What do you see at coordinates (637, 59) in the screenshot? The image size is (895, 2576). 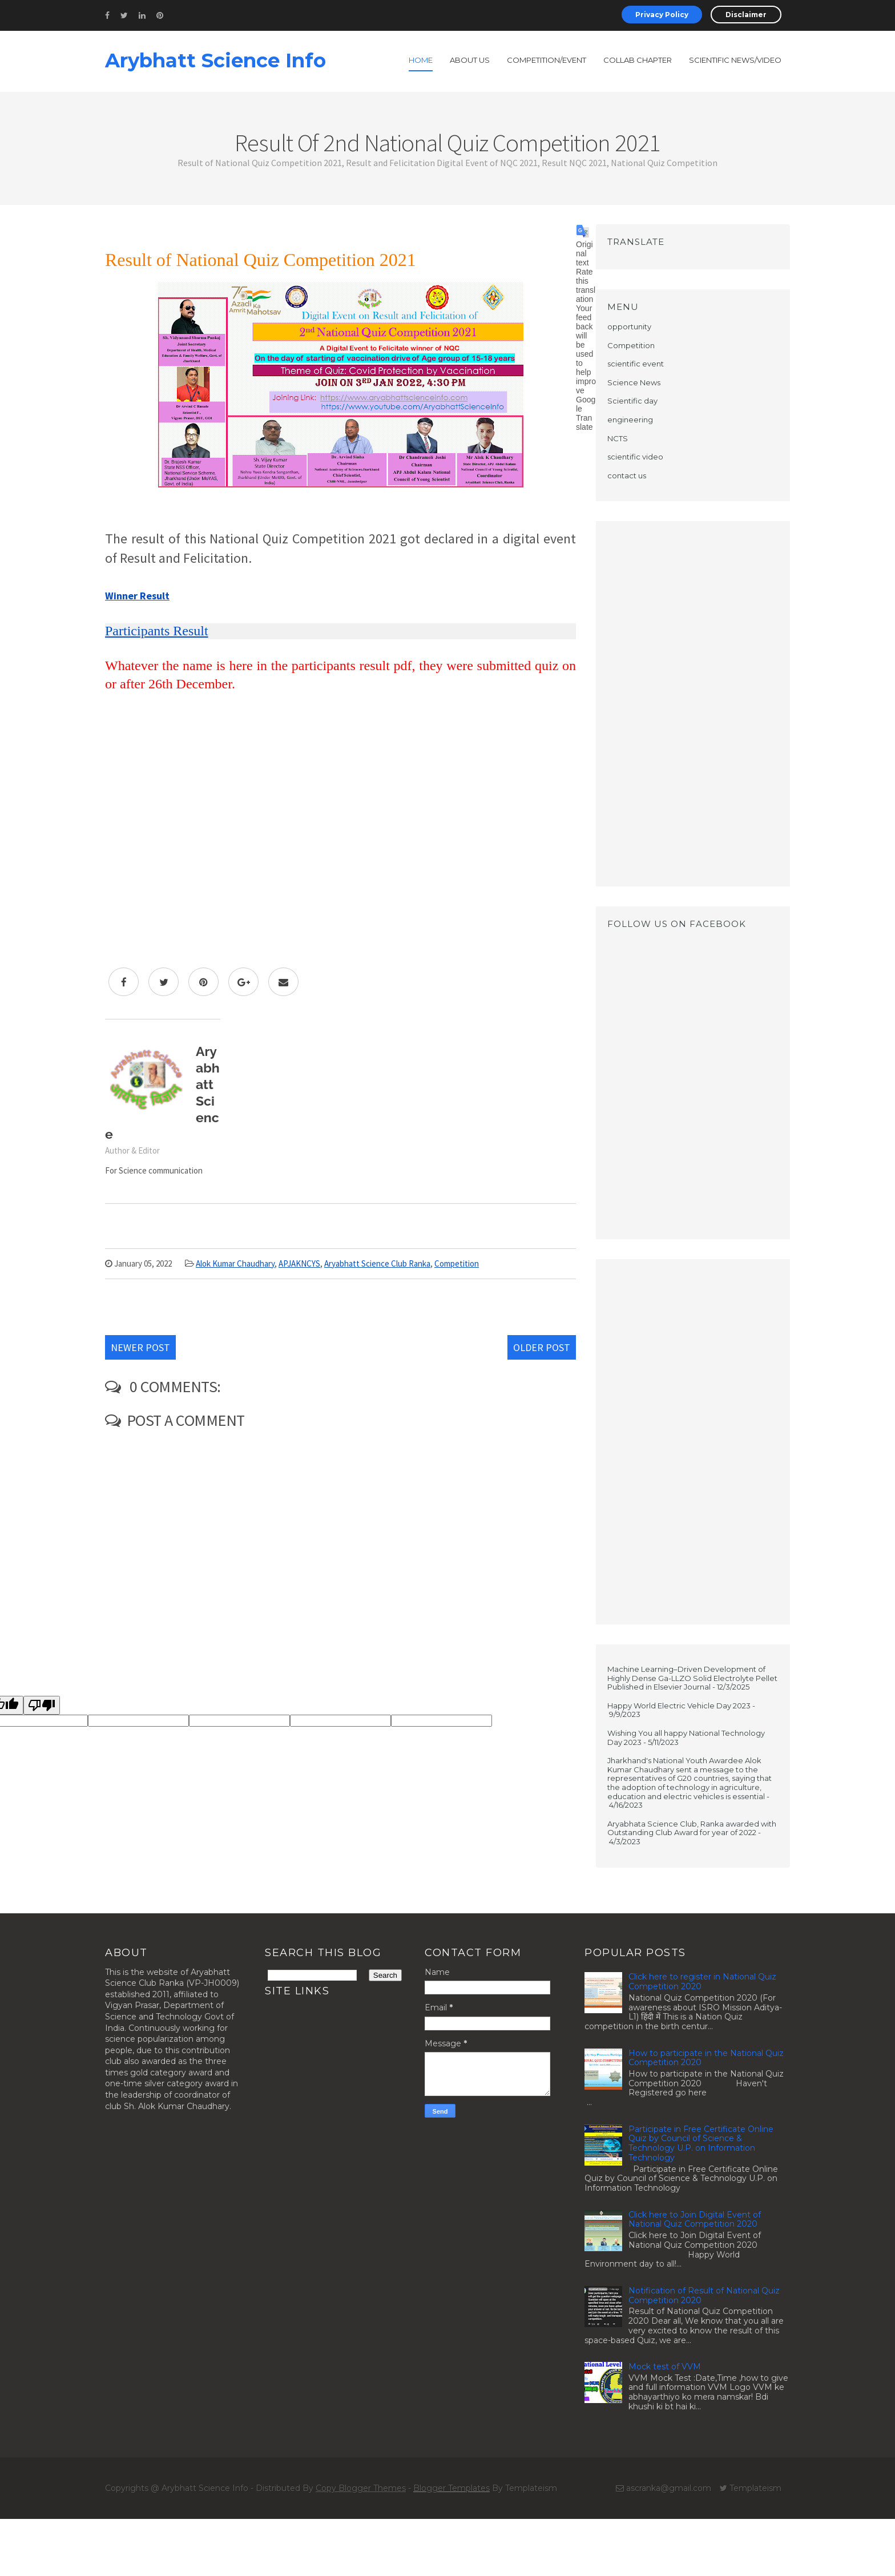 I see `Collab Chapter` at bounding box center [637, 59].